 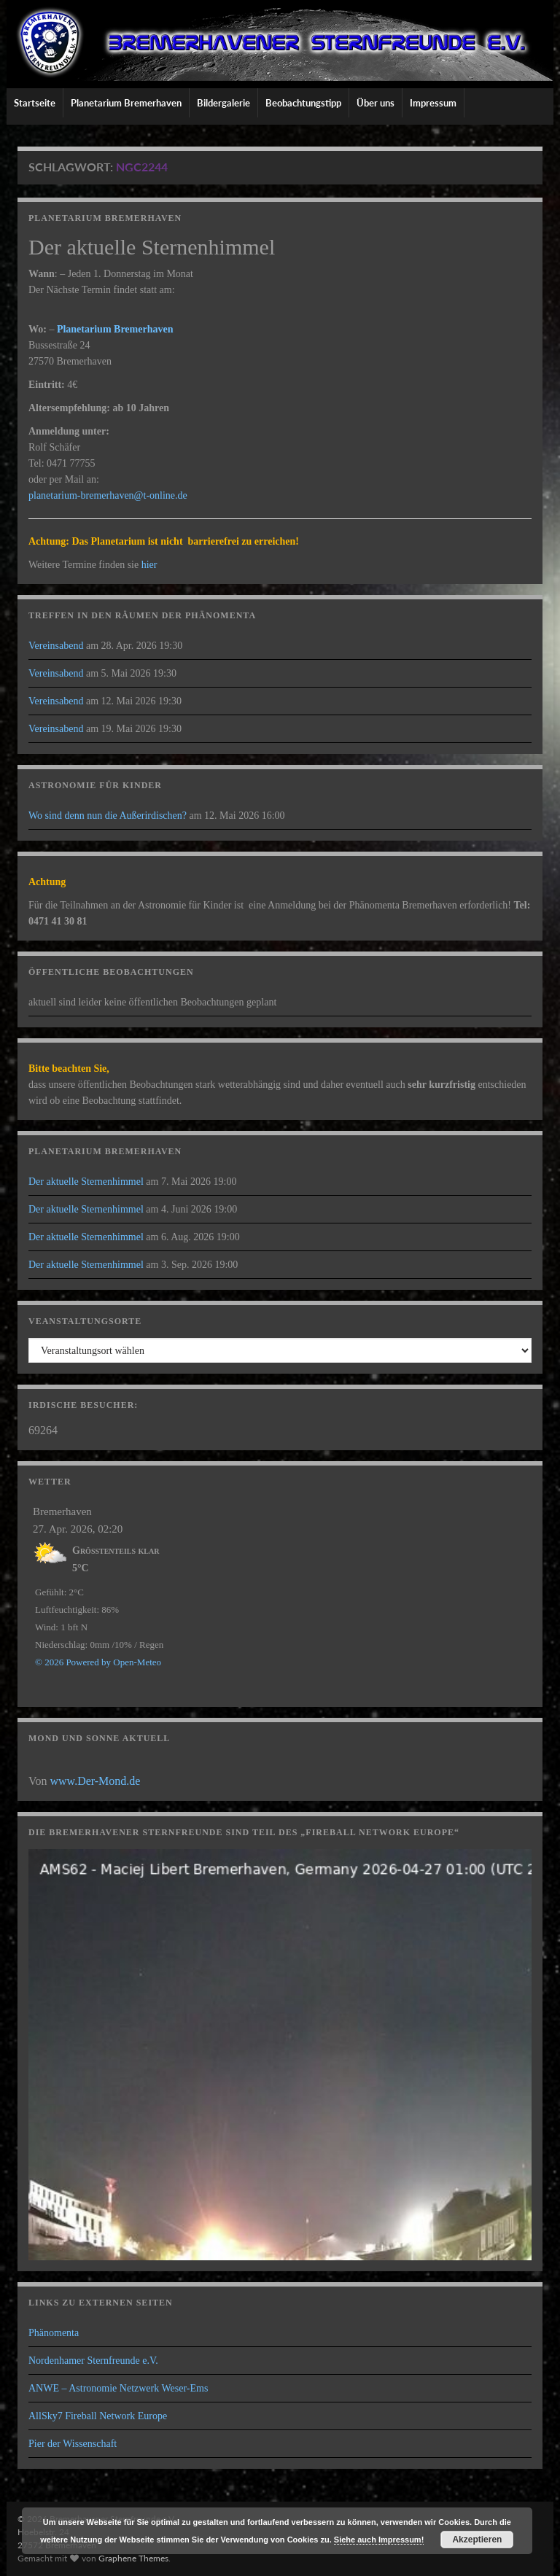 I want to click on Beobachtungstipp, so click(x=303, y=103).